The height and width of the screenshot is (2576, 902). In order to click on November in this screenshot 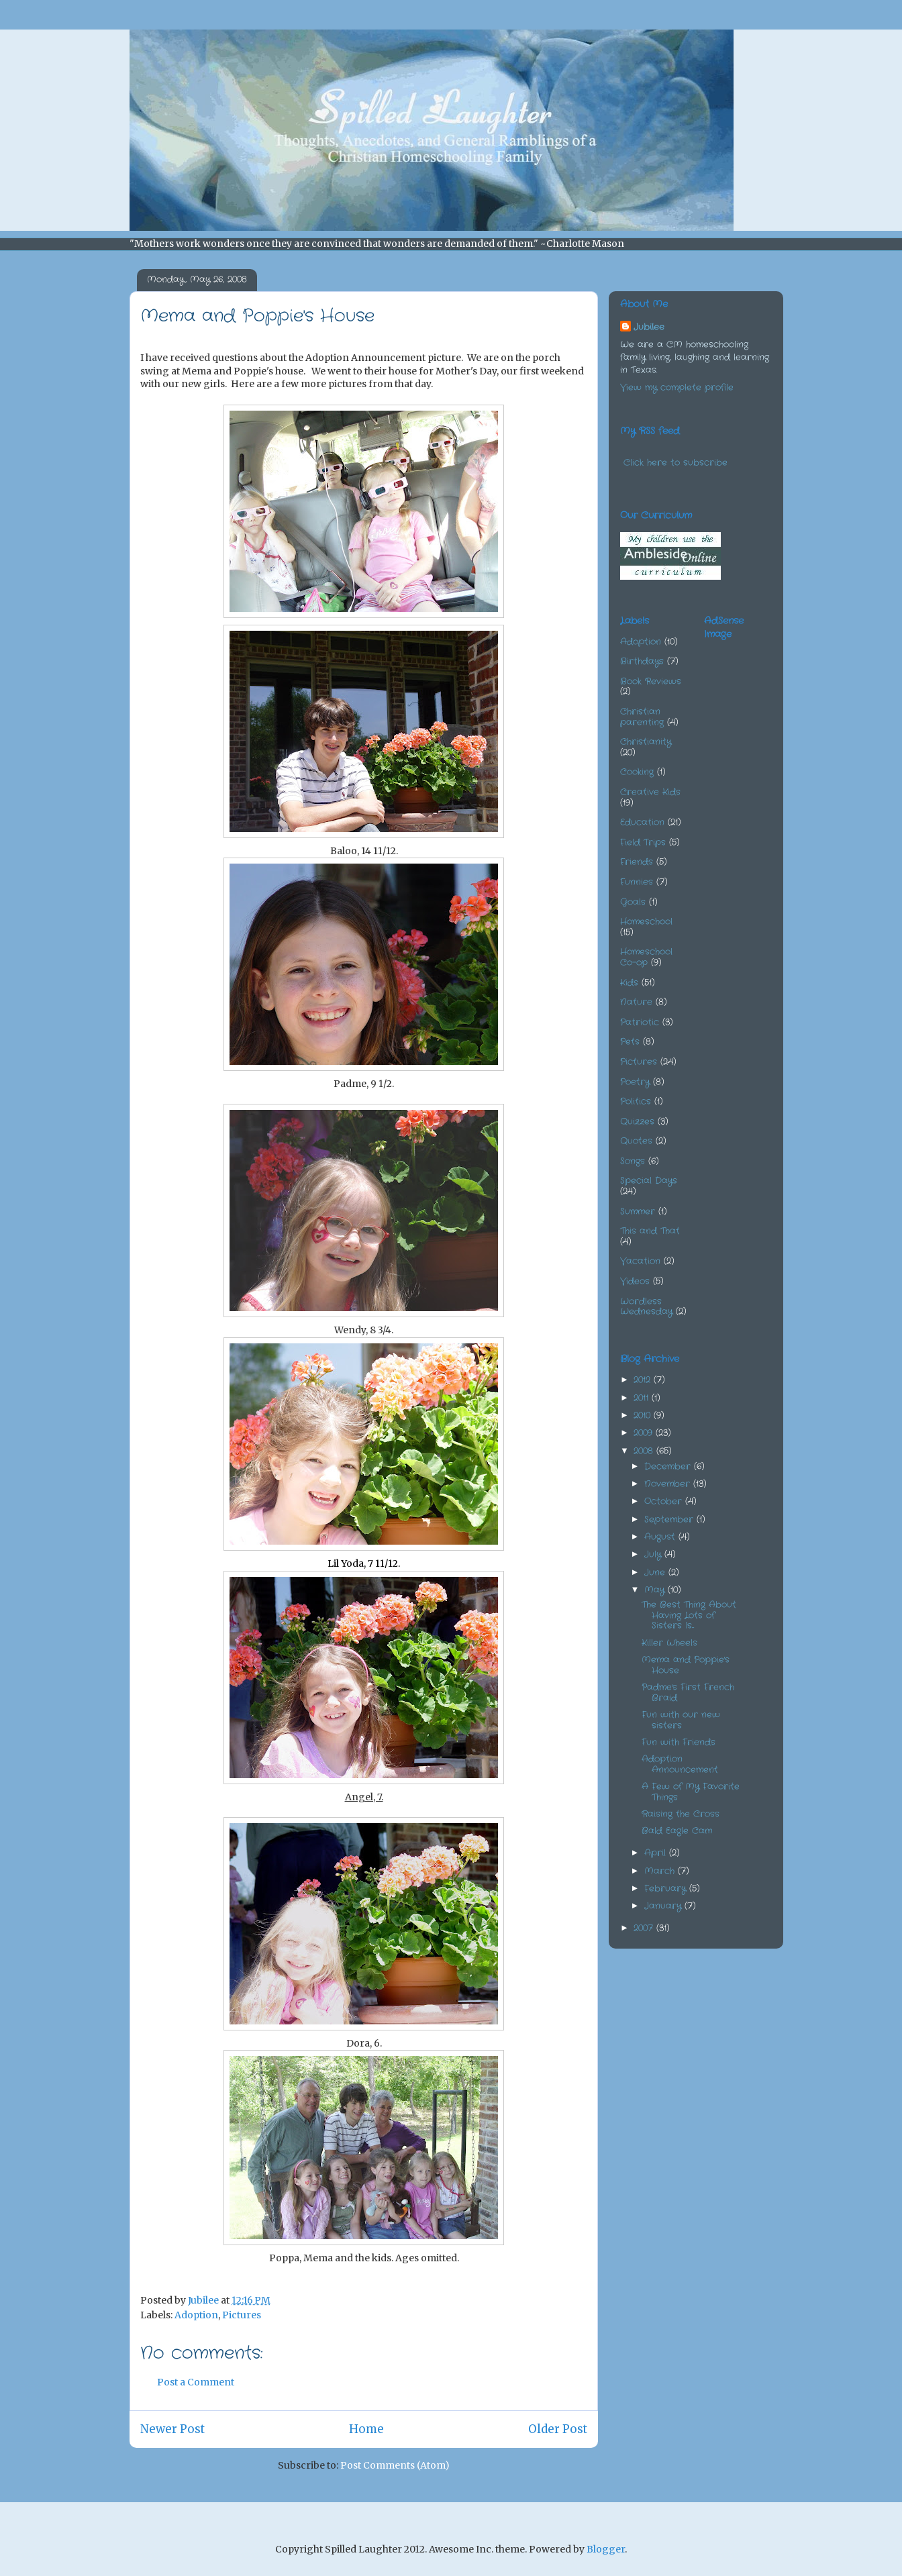, I will do `click(668, 1484)`.